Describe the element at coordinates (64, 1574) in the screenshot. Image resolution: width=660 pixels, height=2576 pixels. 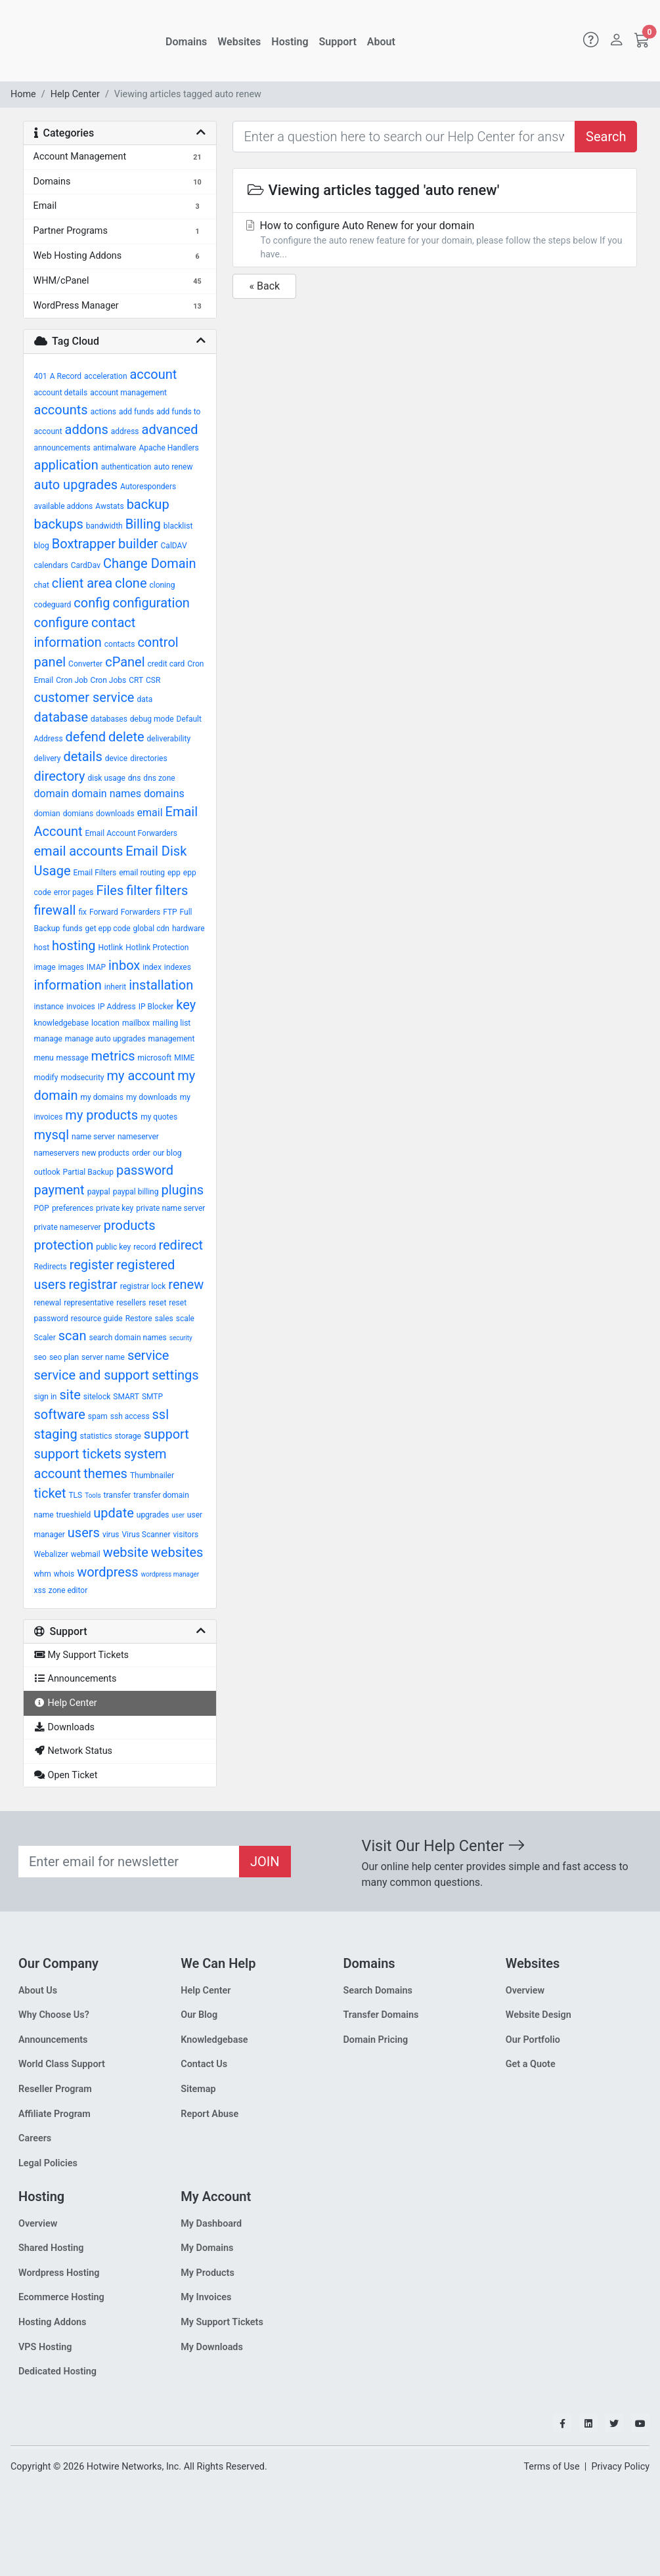
I see `whois` at that location.